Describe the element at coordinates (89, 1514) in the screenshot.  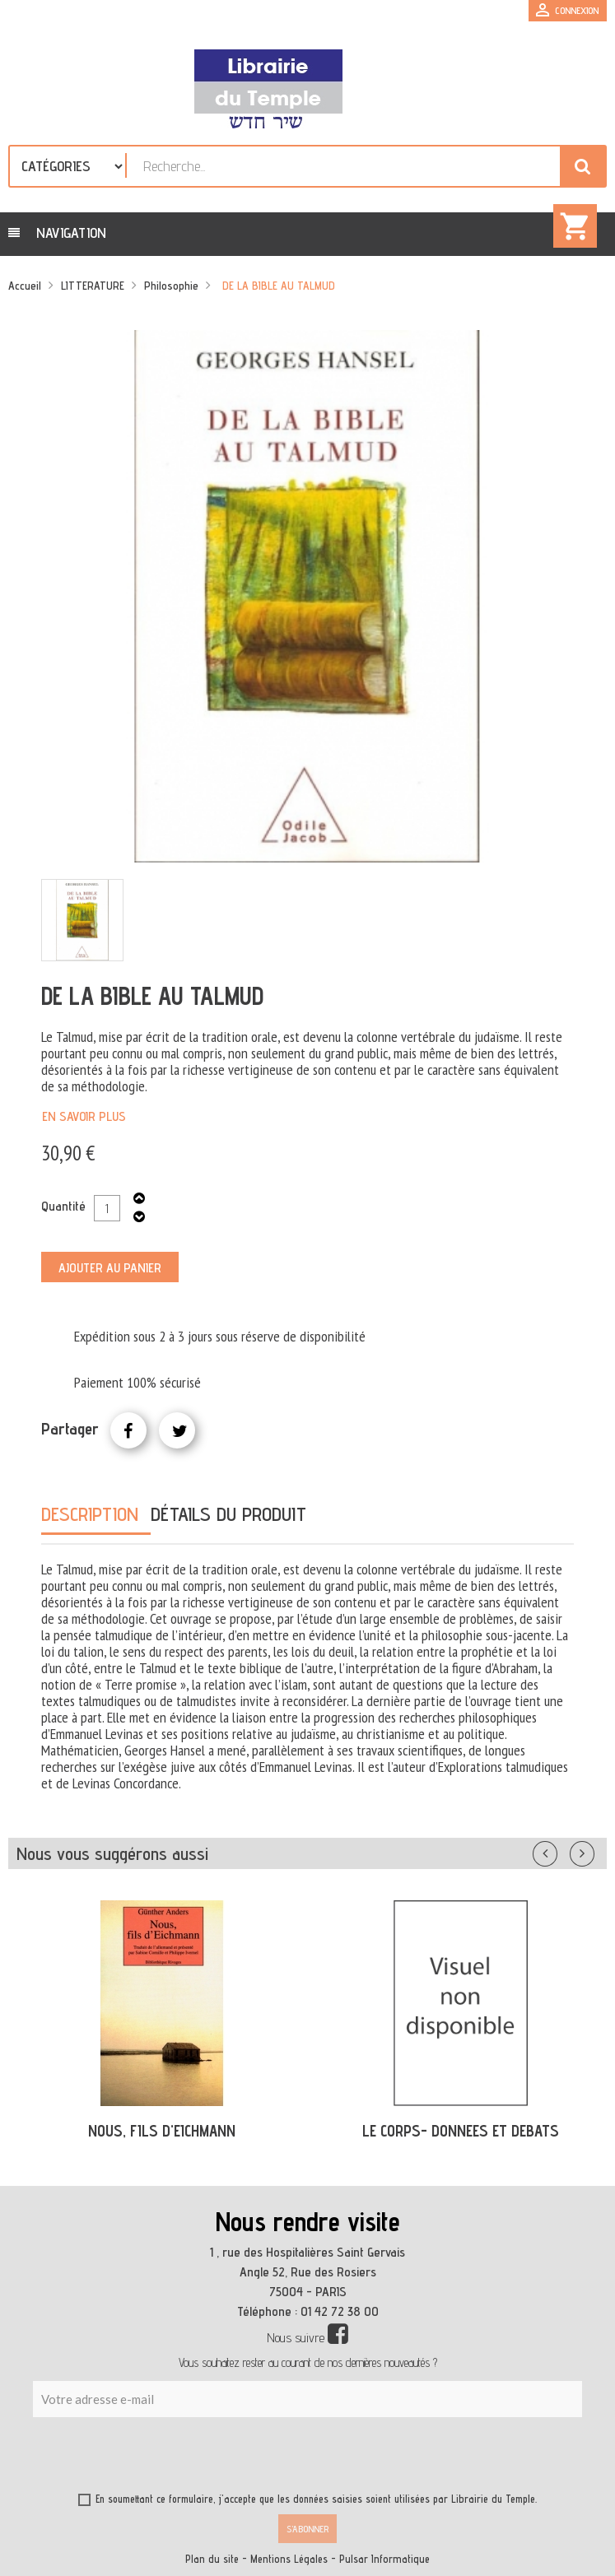
I see `Description` at that location.